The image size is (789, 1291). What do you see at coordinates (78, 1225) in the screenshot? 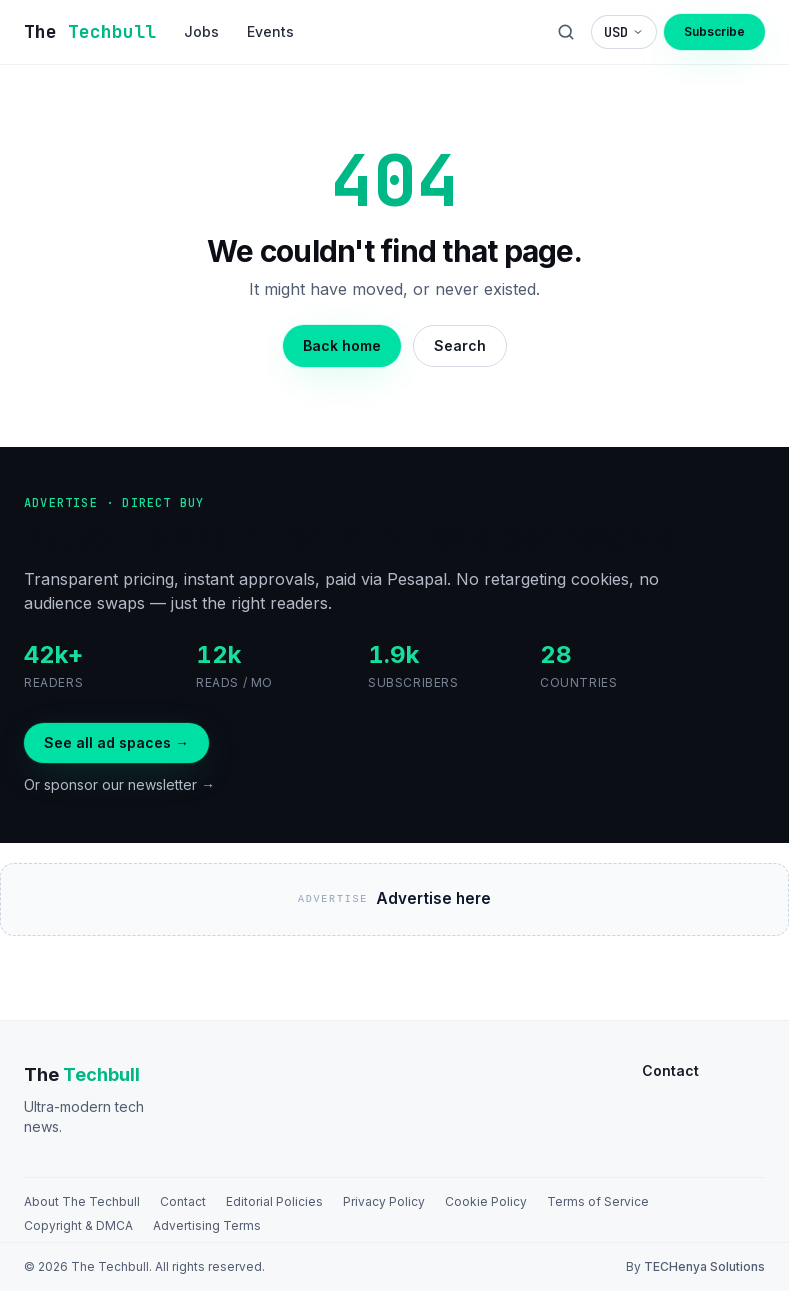
I see `Copyright & DMCA` at bounding box center [78, 1225].